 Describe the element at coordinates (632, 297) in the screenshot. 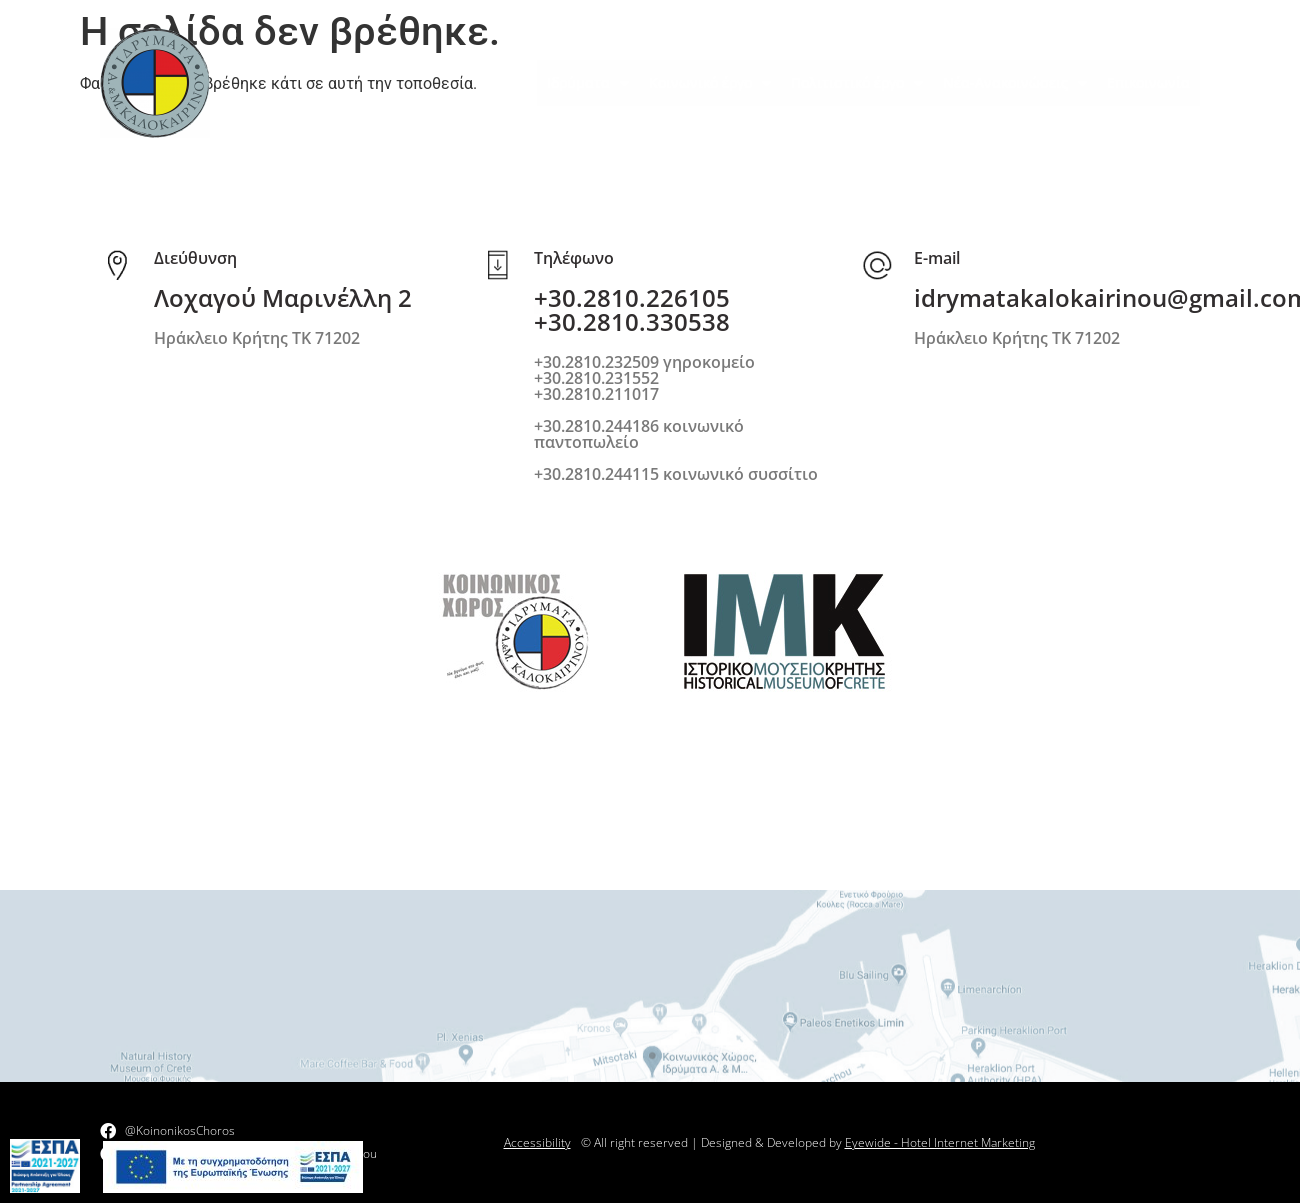

I see `+30.2810.226105` at that location.